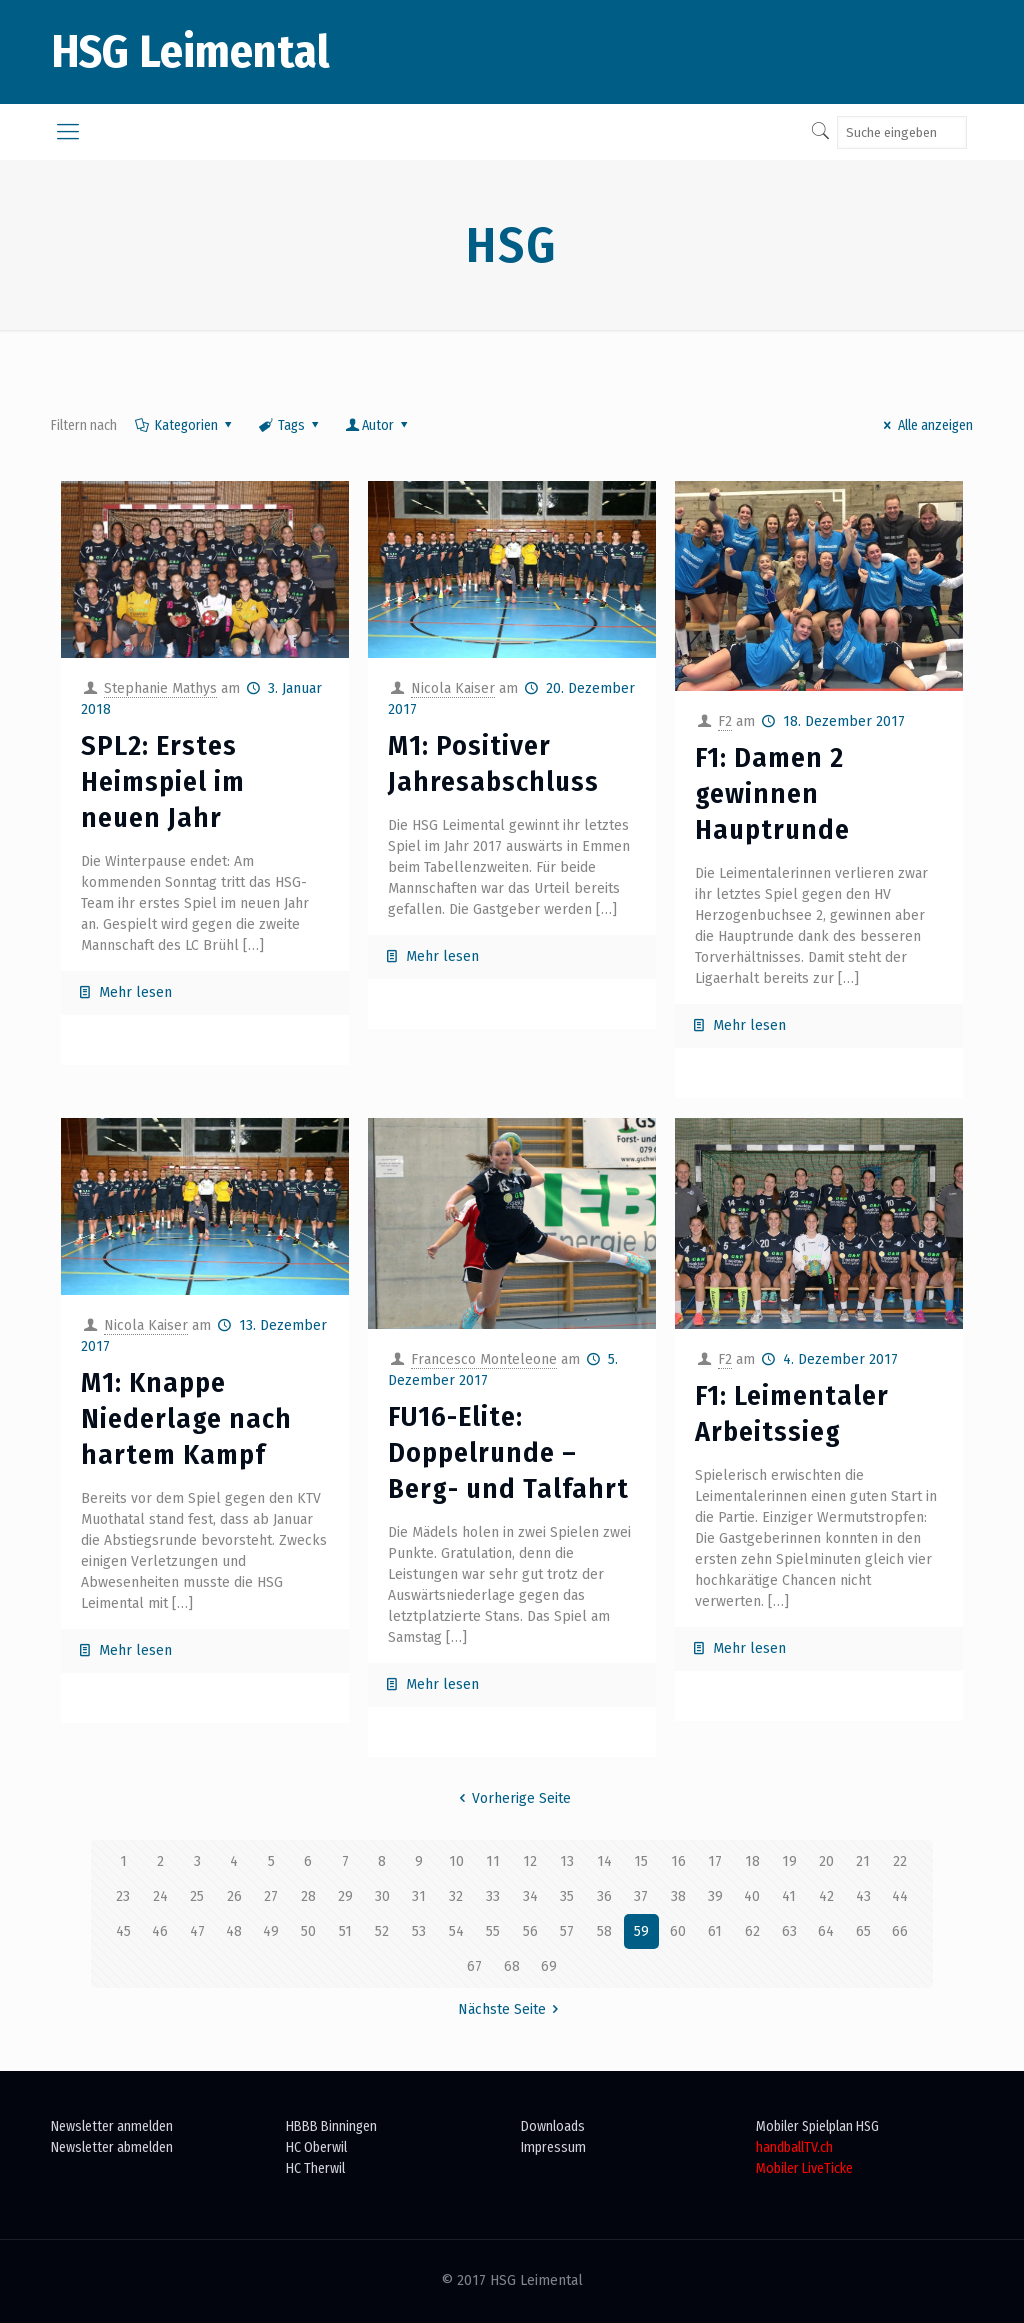 The height and width of the screenshot is (2323, 1024). I want to click on 38, so click(678, 1896).